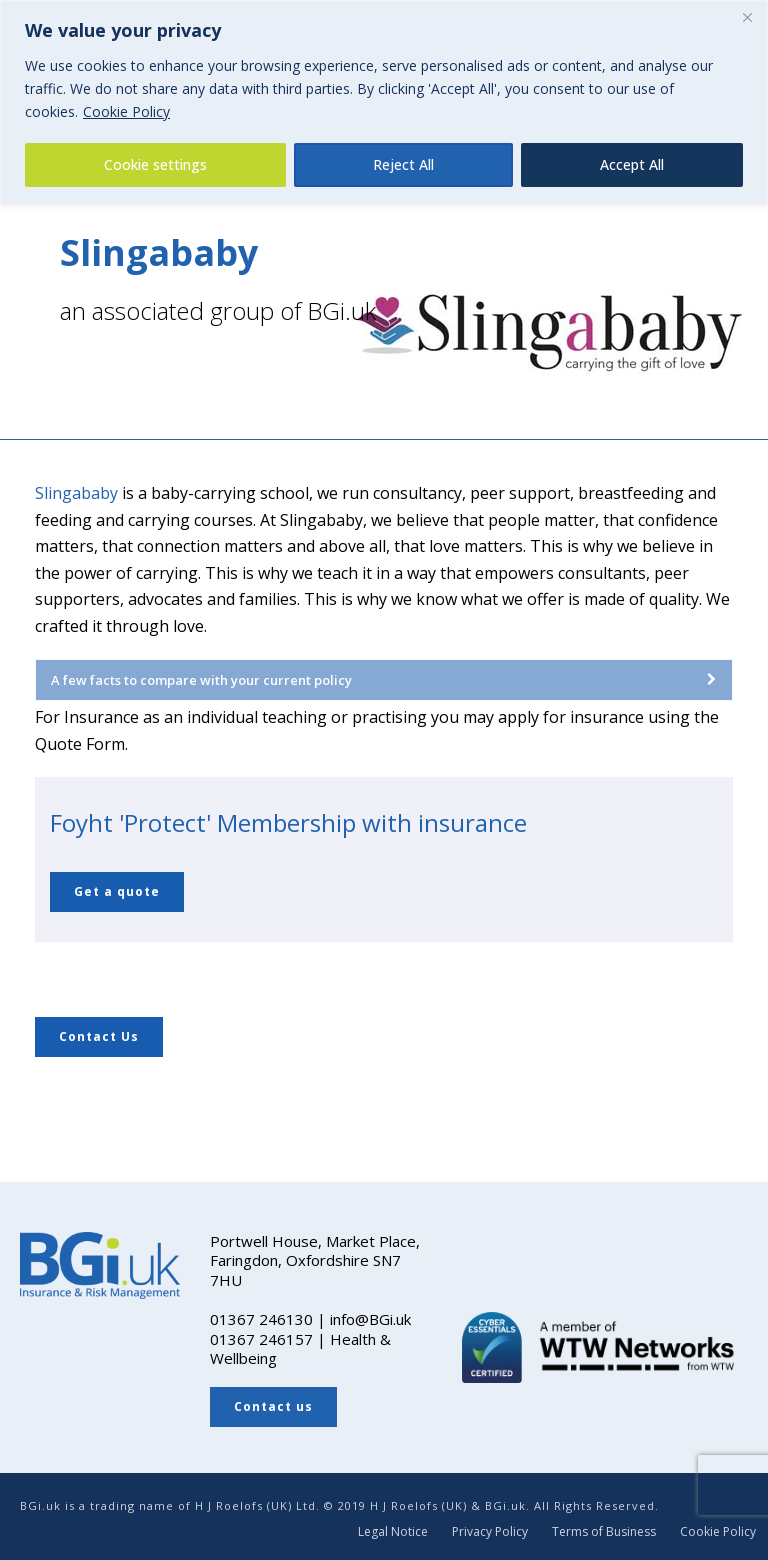  What do you see at coordinates (155, 164) in the screenshot?
I see `Cookie settings` at bounding box center [155, 164].